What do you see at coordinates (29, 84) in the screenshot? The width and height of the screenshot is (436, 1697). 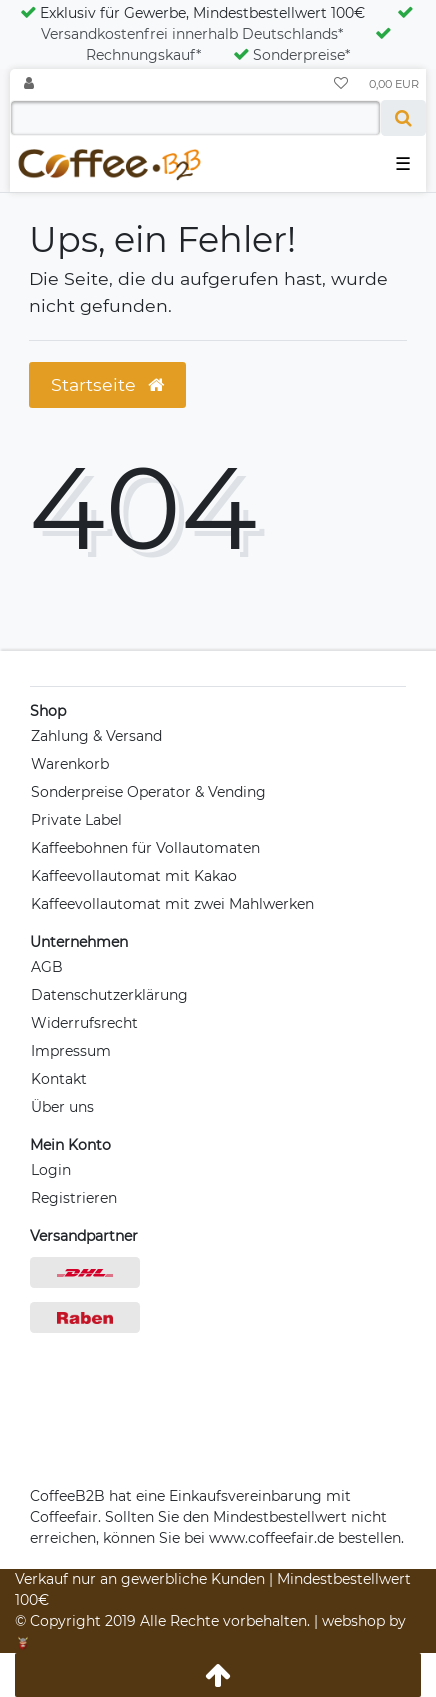 I see `[Anmelden]` at bounding box center [29, 84].